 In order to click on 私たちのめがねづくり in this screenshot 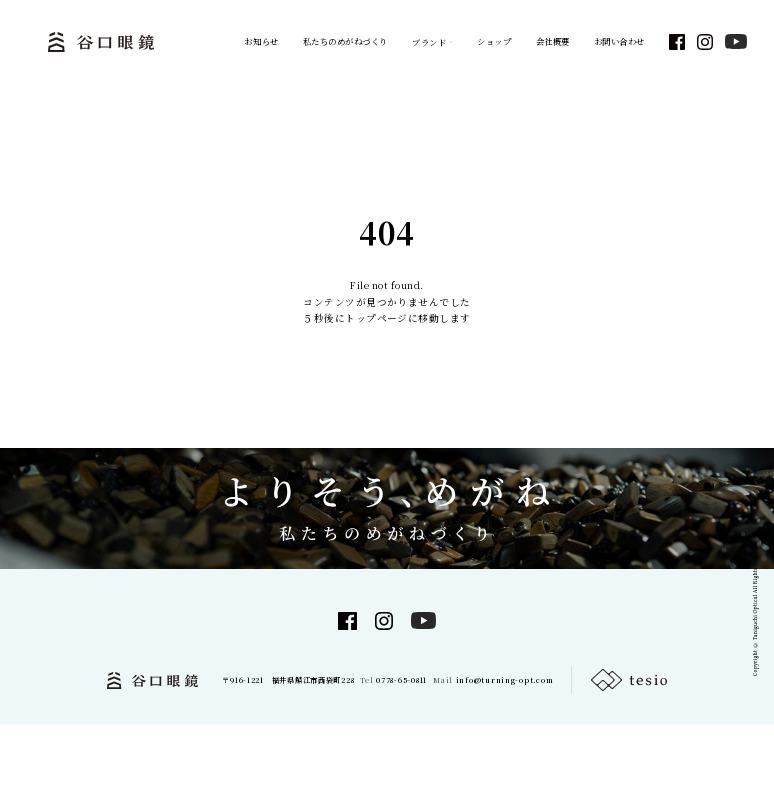, I will do `click(345, 41)`.